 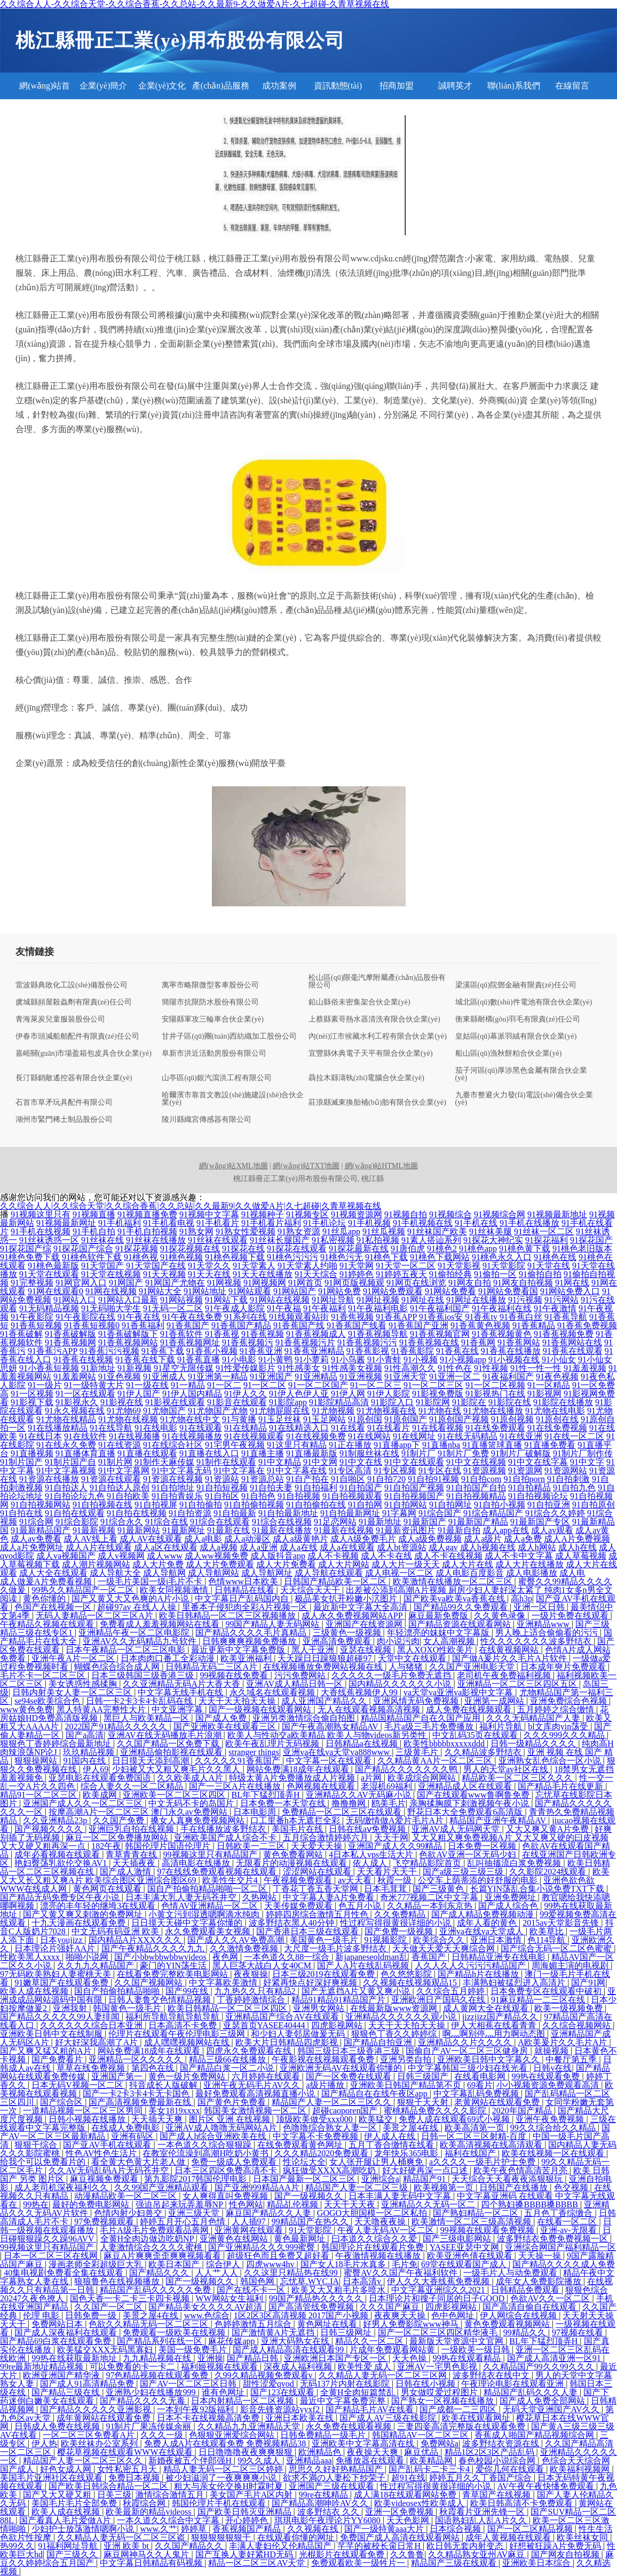 What do you see at coordinates (426, 2383) in the screenshot?
I see `日韩在线小视频` at bounding box center [426, 2383].